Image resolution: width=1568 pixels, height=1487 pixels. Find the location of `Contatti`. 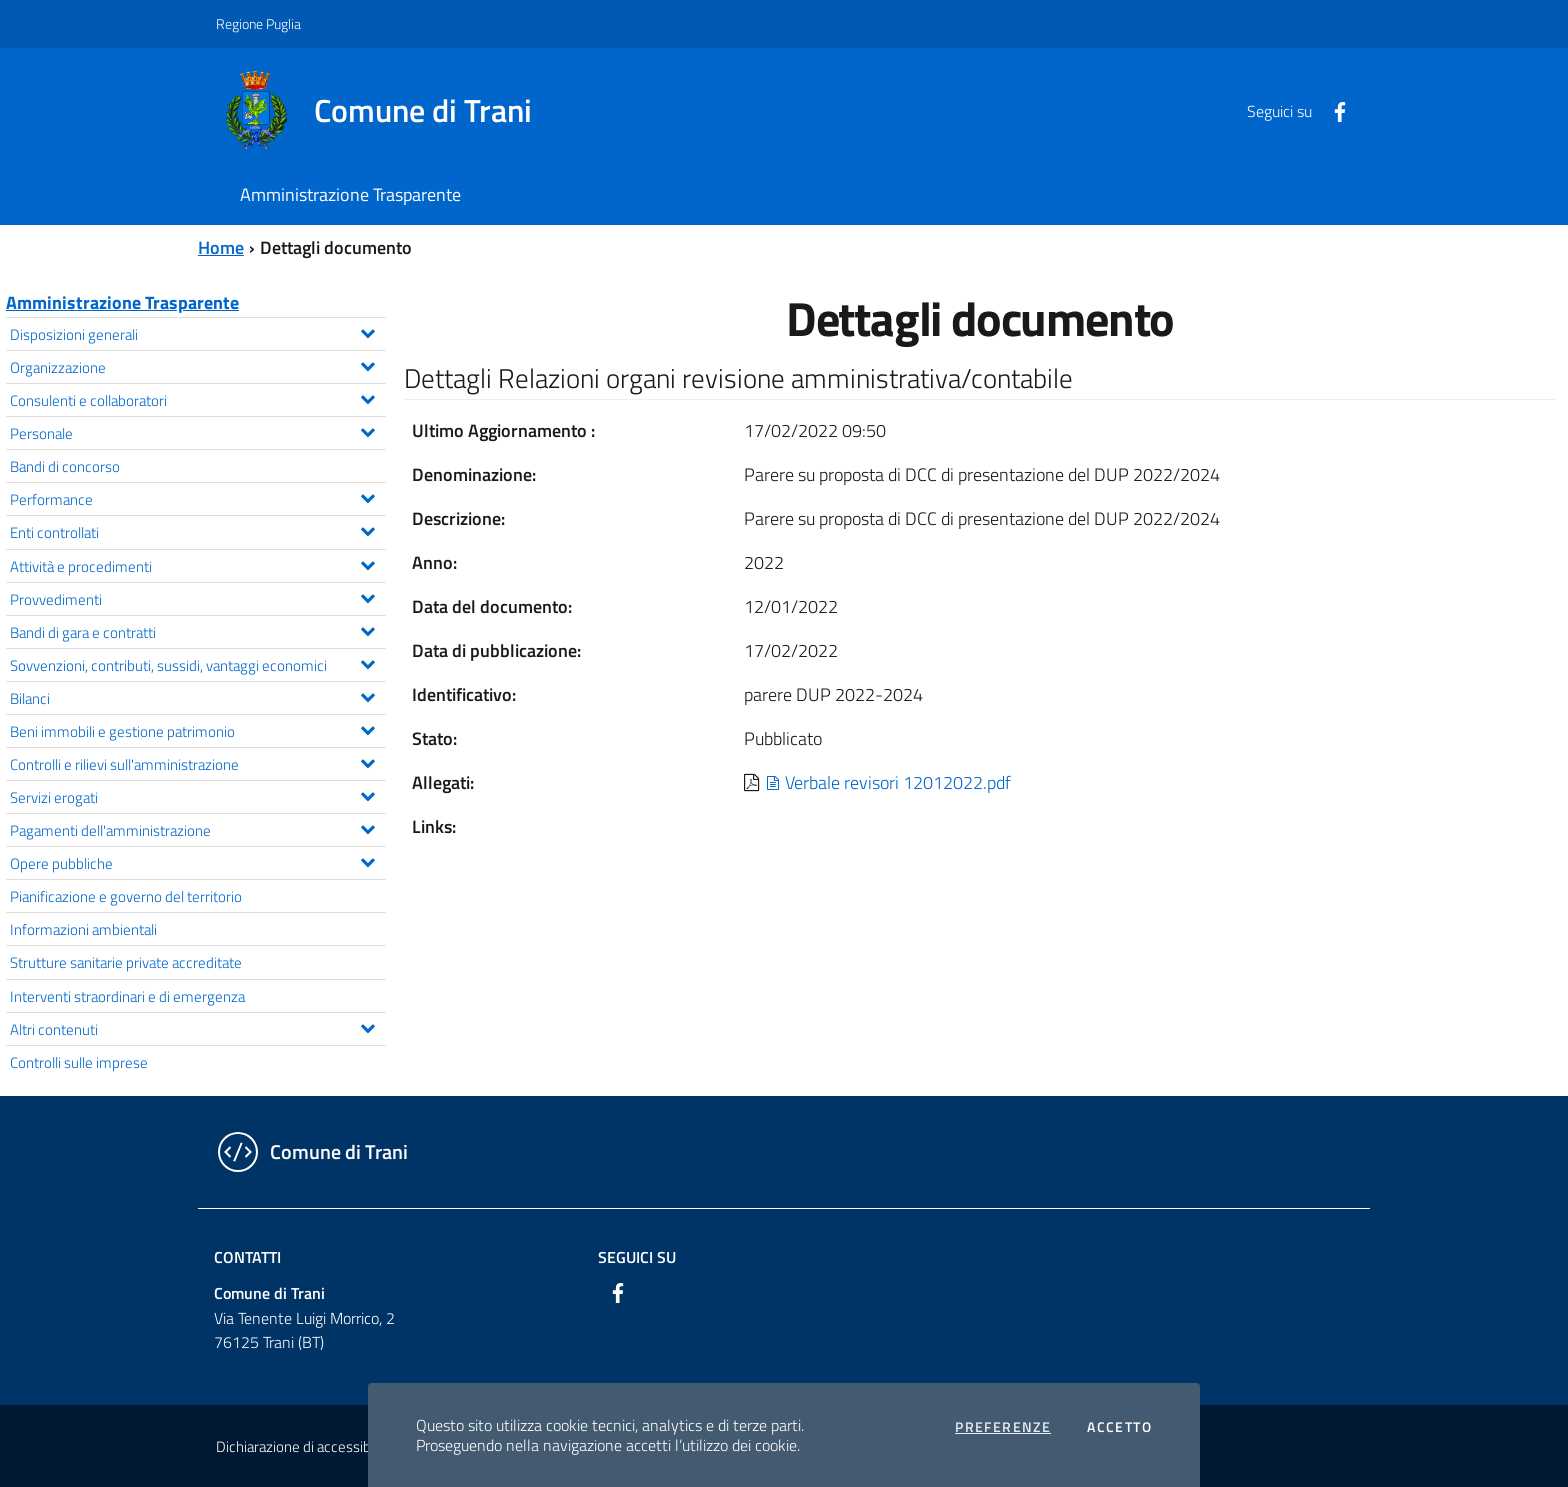

Contatti is located at coordinates (247, 1257).